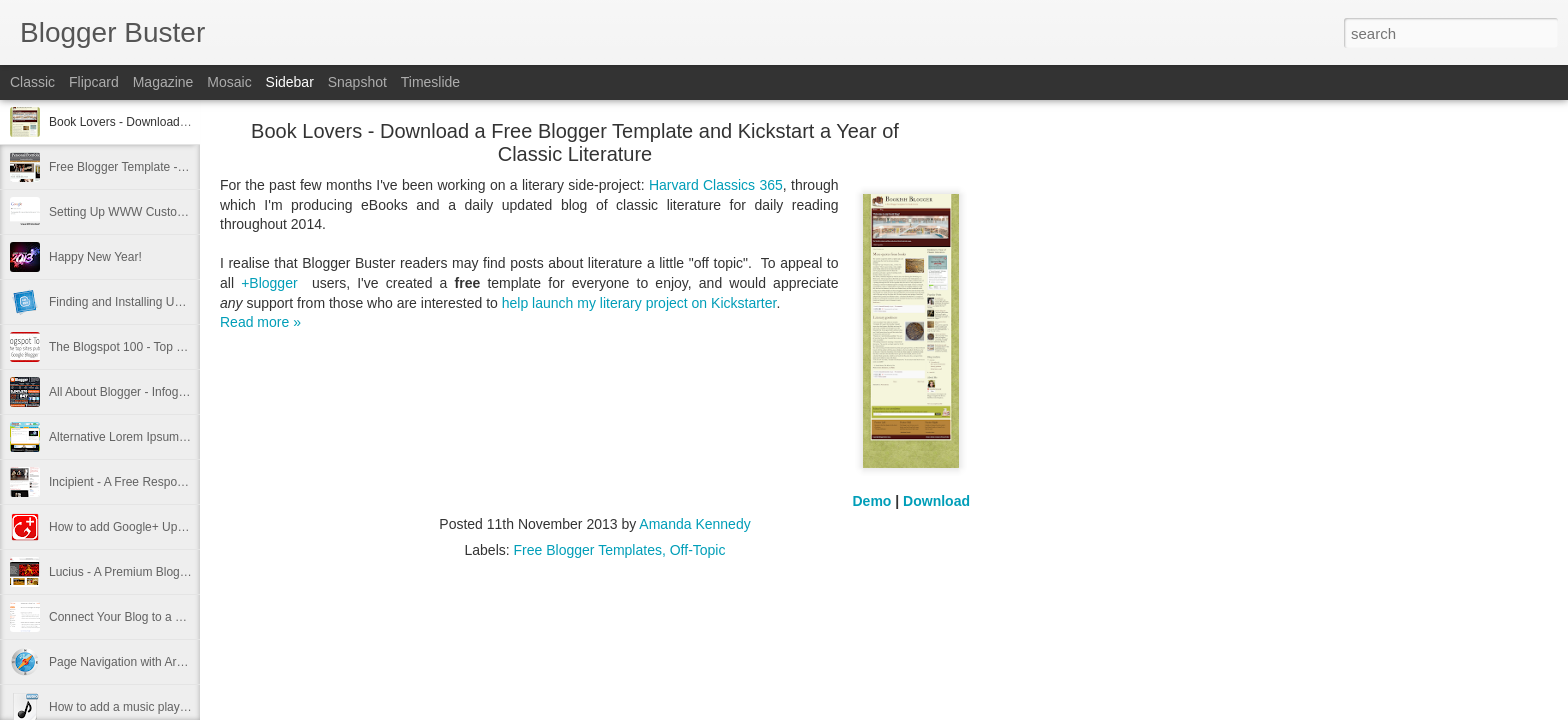  What do you see at coordinates (357, 82) in the screenshot?
I see `Snapshot` at bounding box center [357, 82].